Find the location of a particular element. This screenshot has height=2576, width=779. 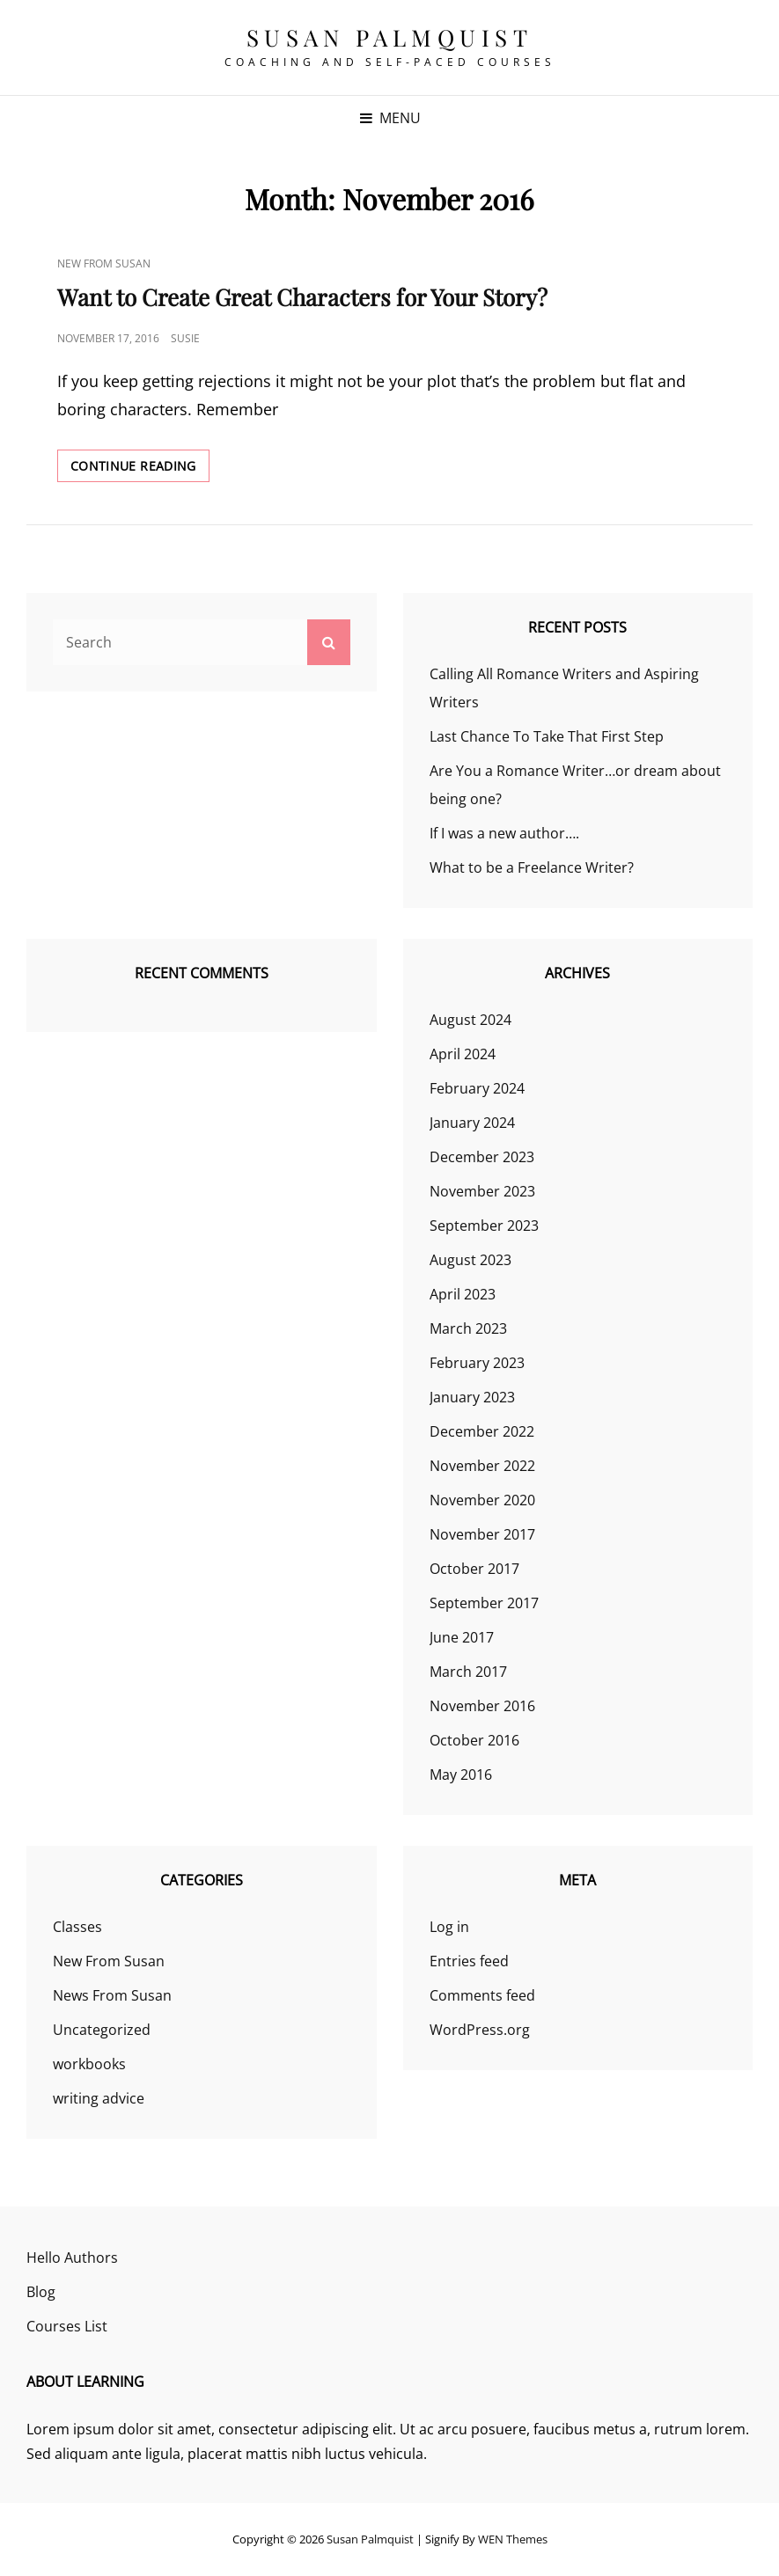

News From Susan is located at coordinates (112, 1995).